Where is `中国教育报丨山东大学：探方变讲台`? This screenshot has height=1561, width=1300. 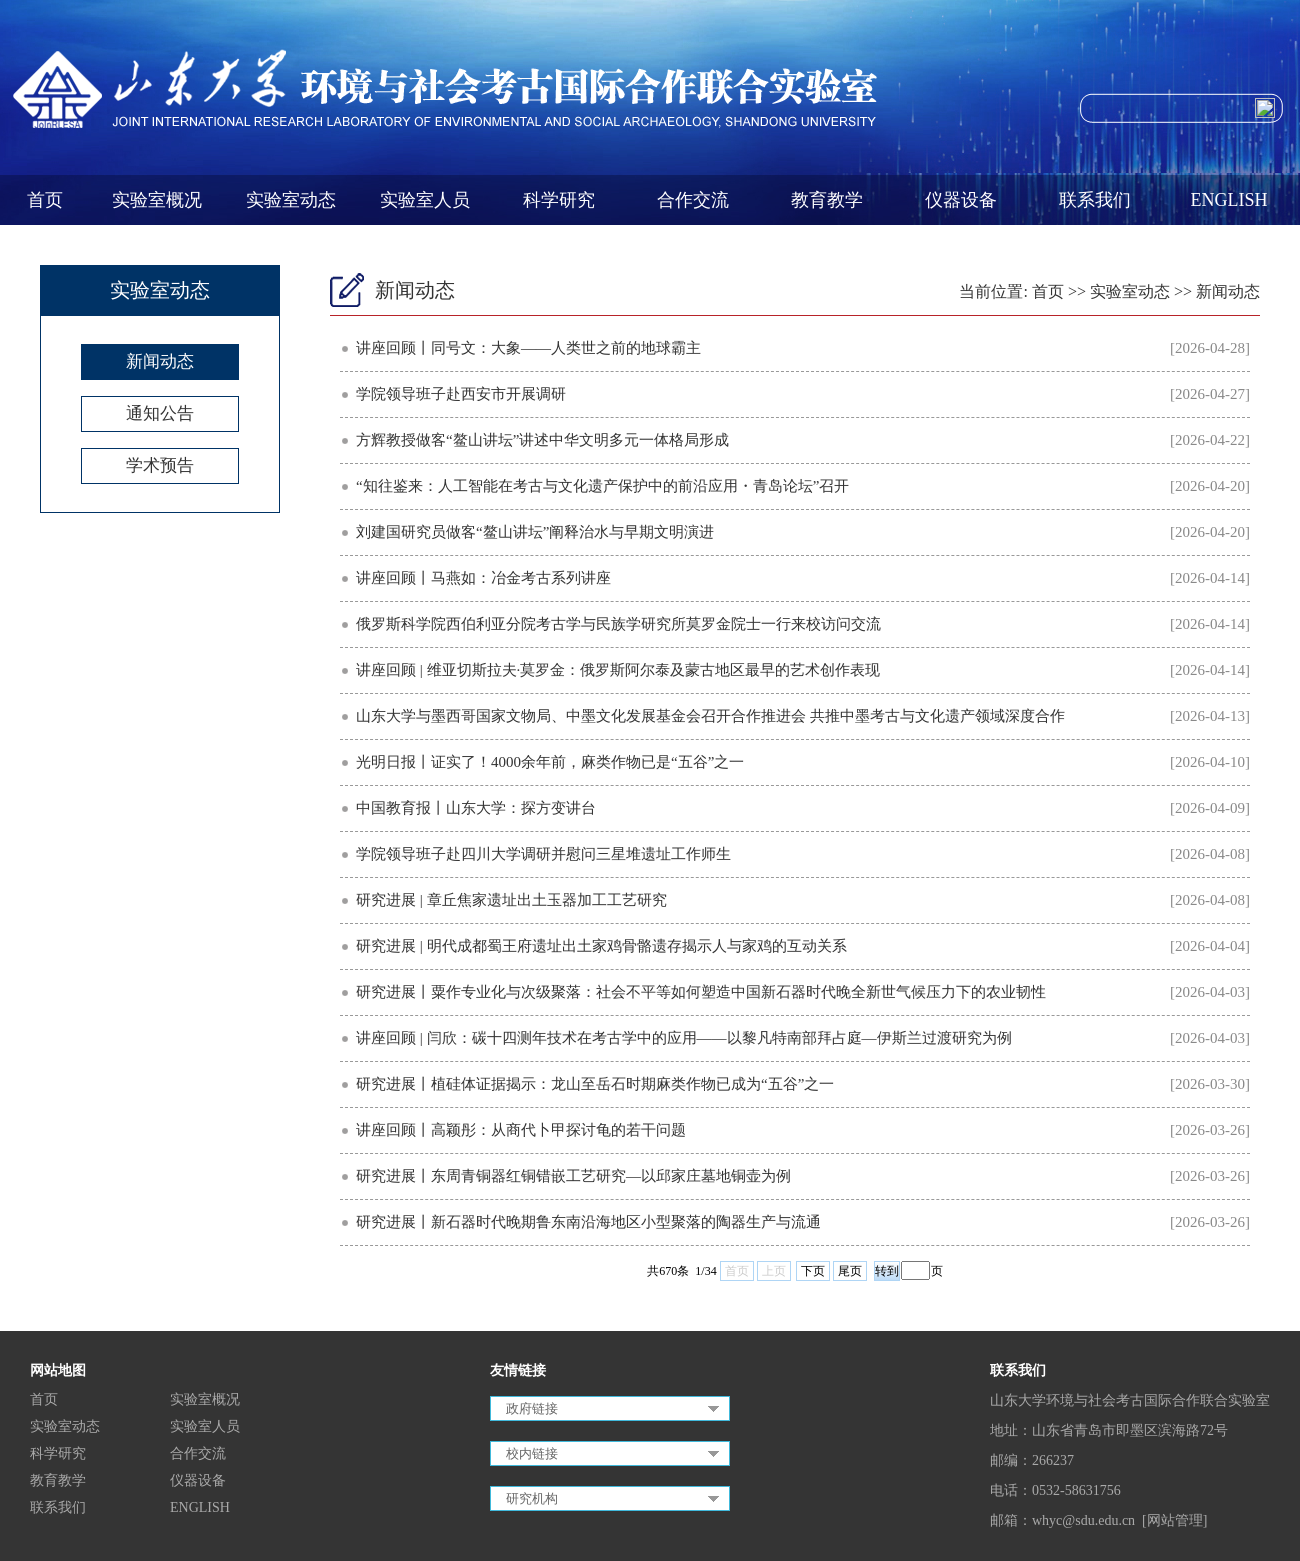 中国教育报丨山东大学：探方变讲台 is located at coordinates (476, 808).